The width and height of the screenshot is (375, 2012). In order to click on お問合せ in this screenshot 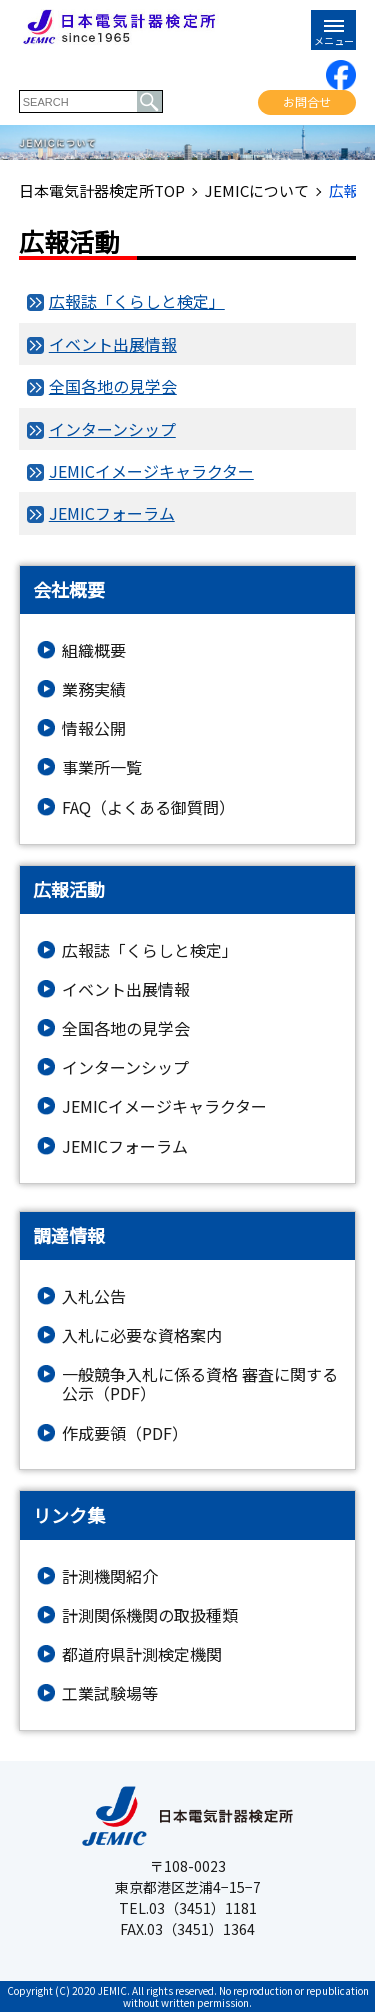, I will do `click(307, 101)`.